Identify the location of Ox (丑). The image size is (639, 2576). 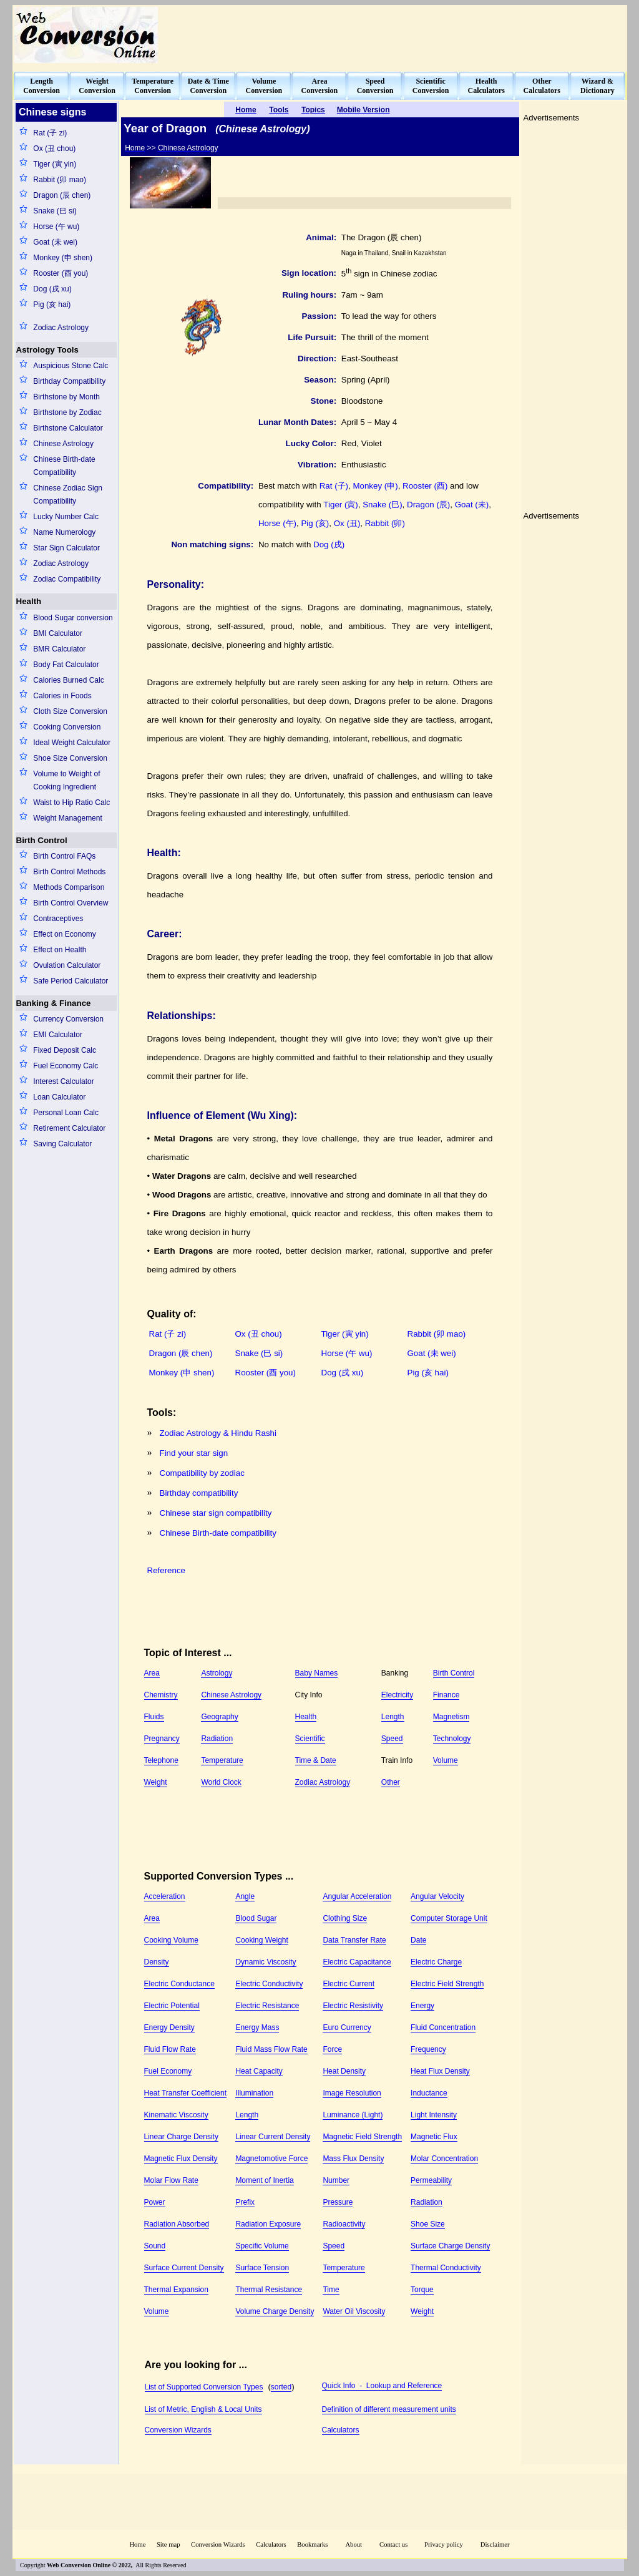
(347, 523).